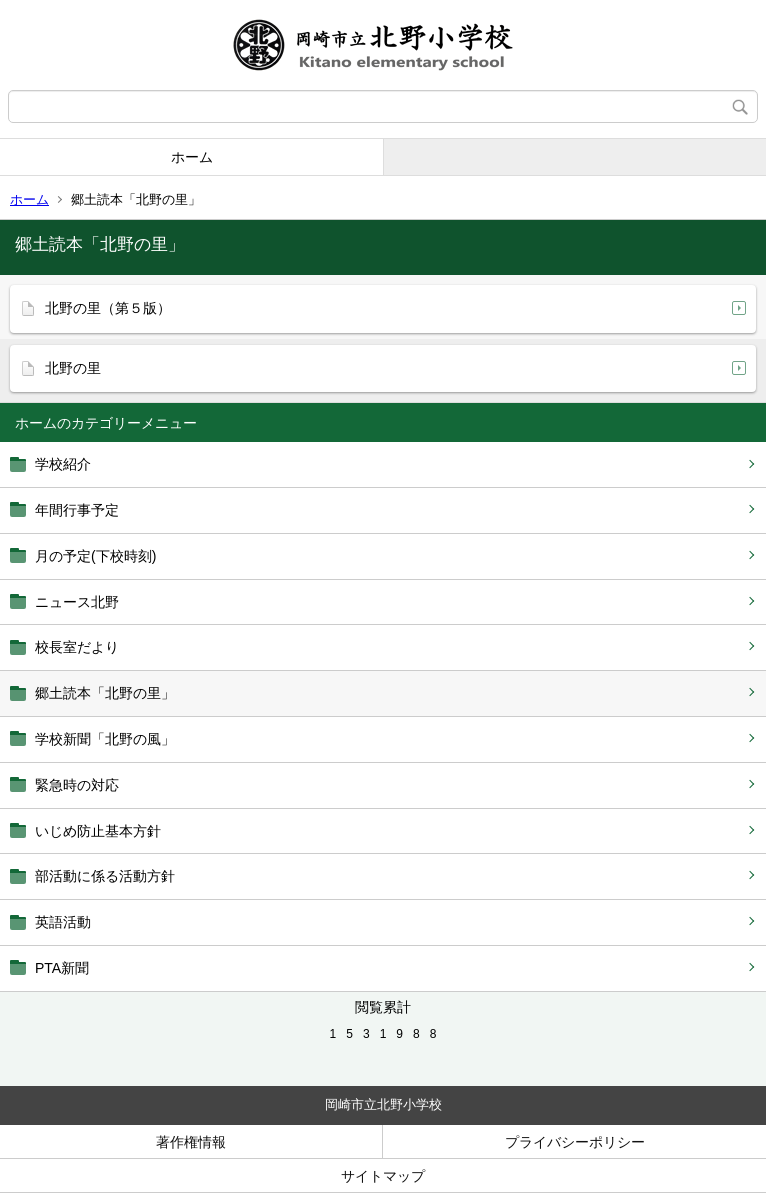  What do you see at coordinates (105, 693) in the screenshot?
I see `郷土読本「北野の里」` at bounding box center [105, 693].